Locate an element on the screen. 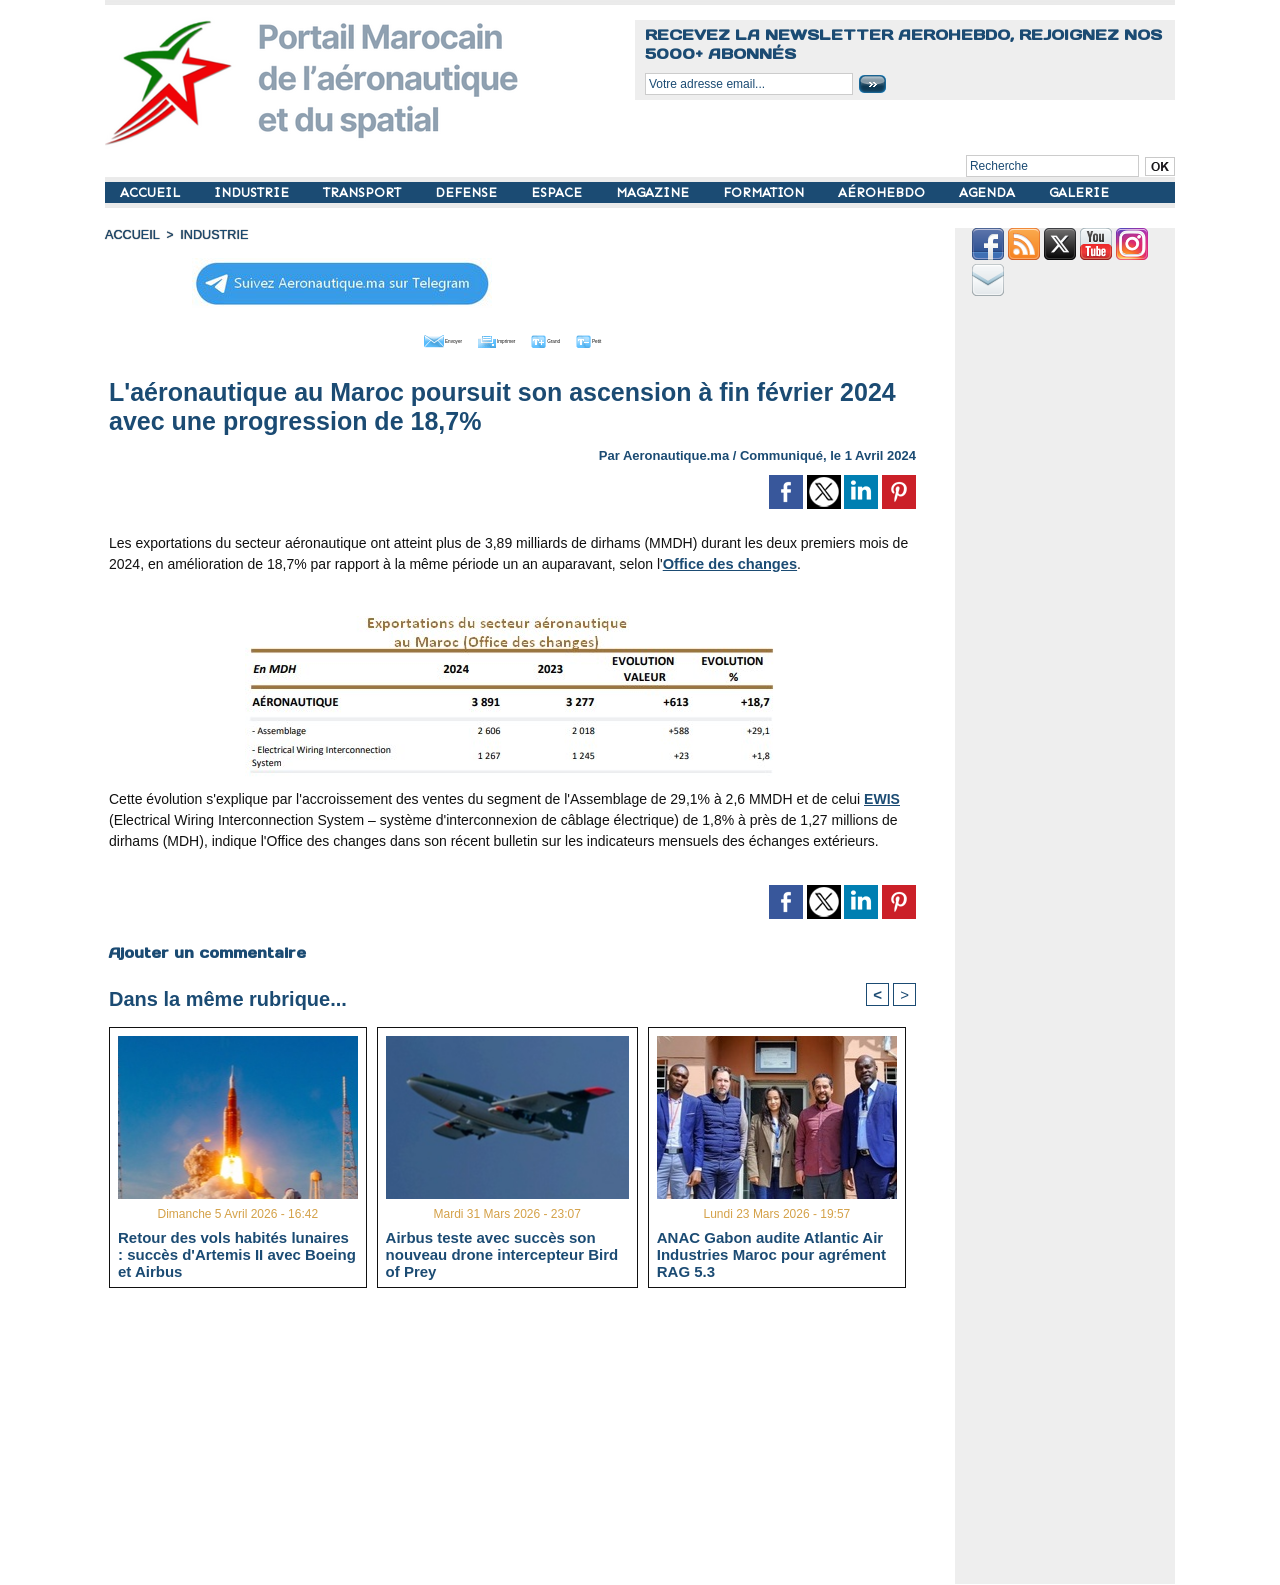 Image resolution: width=1280 pixels, height=1585 pixels. ESPACE is located at coordinates (558, 192).